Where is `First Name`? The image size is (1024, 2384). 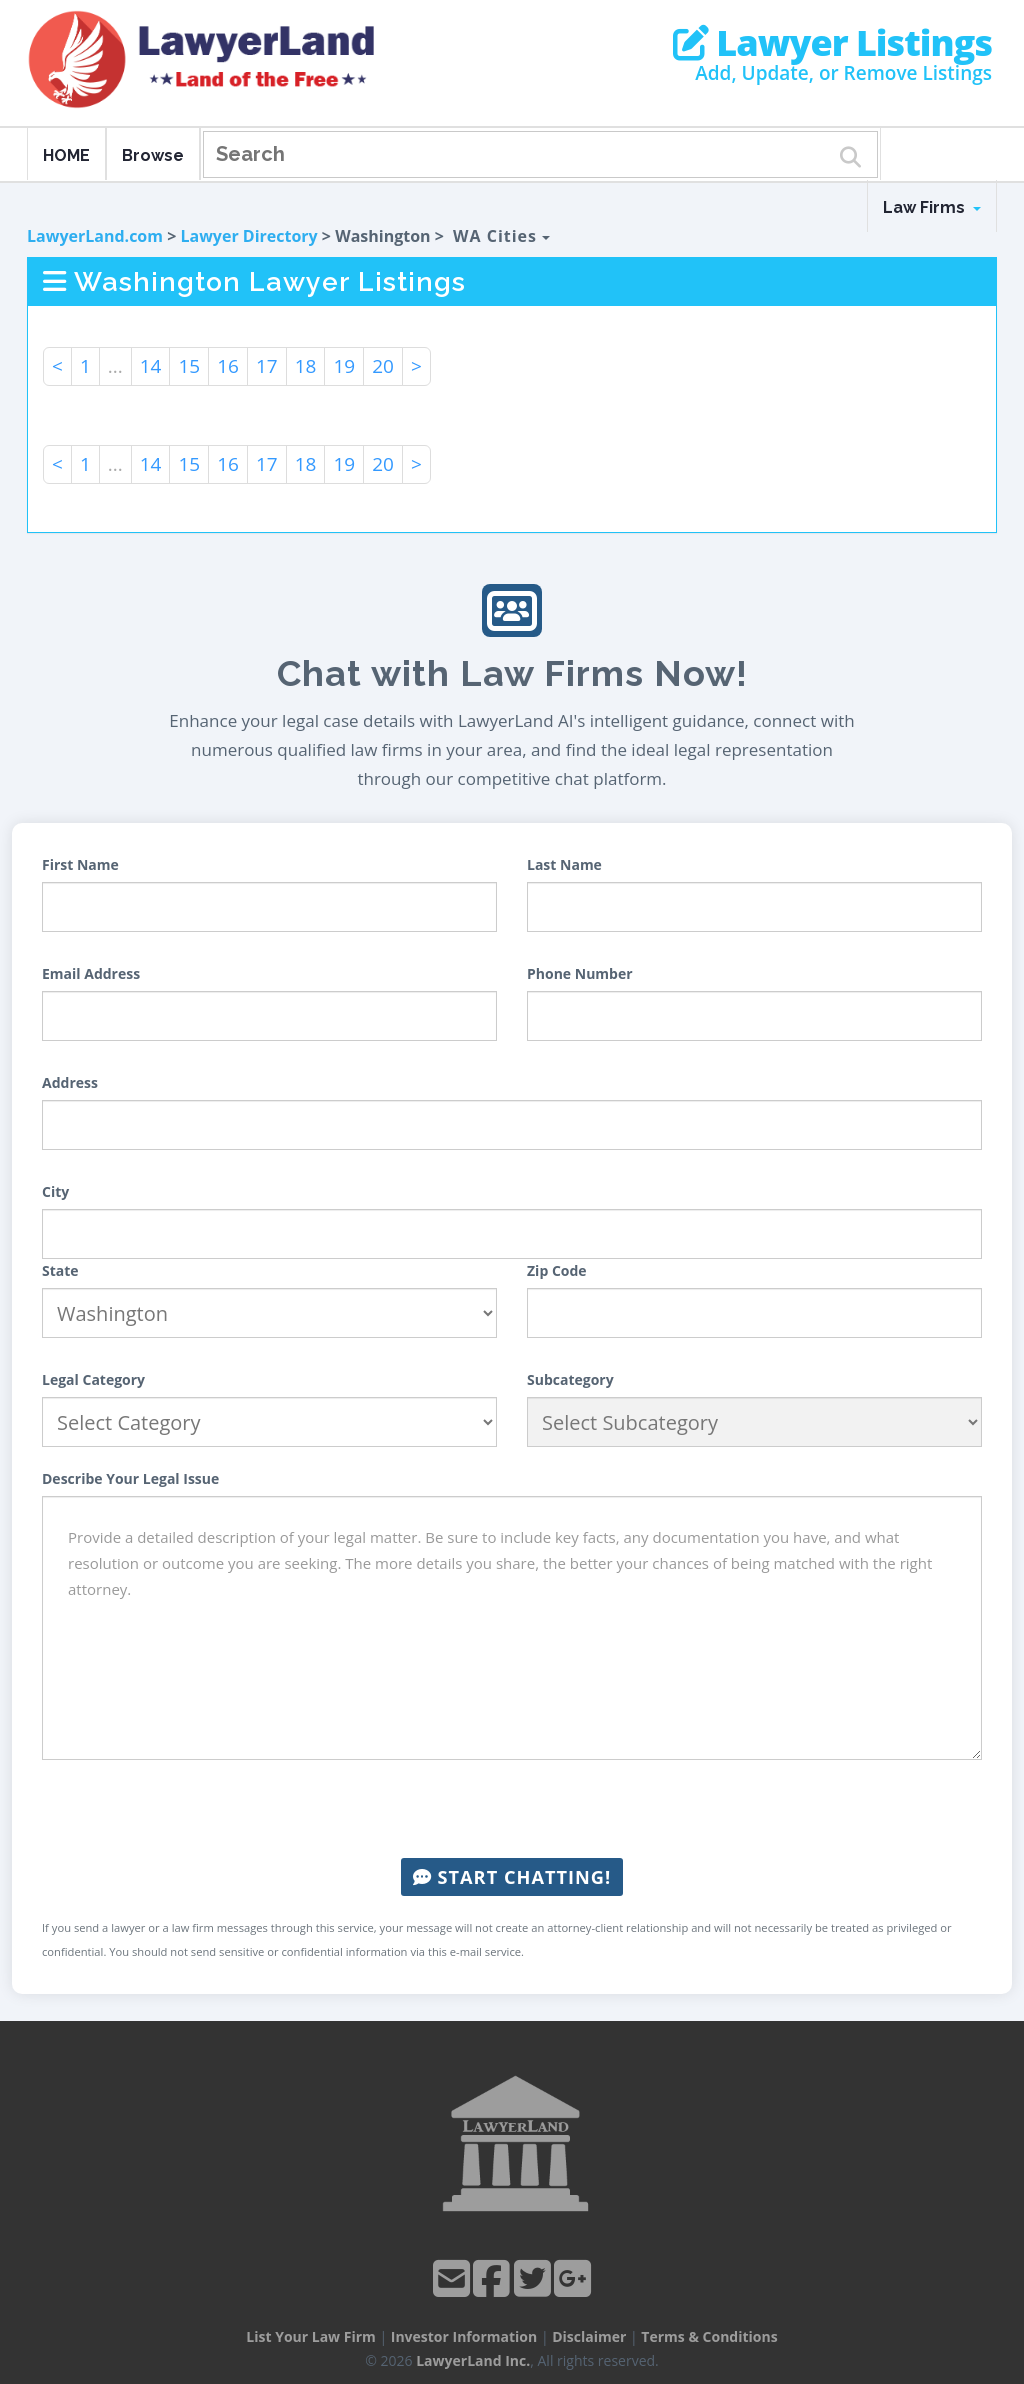
First Name is located at coordinates (80, 864).